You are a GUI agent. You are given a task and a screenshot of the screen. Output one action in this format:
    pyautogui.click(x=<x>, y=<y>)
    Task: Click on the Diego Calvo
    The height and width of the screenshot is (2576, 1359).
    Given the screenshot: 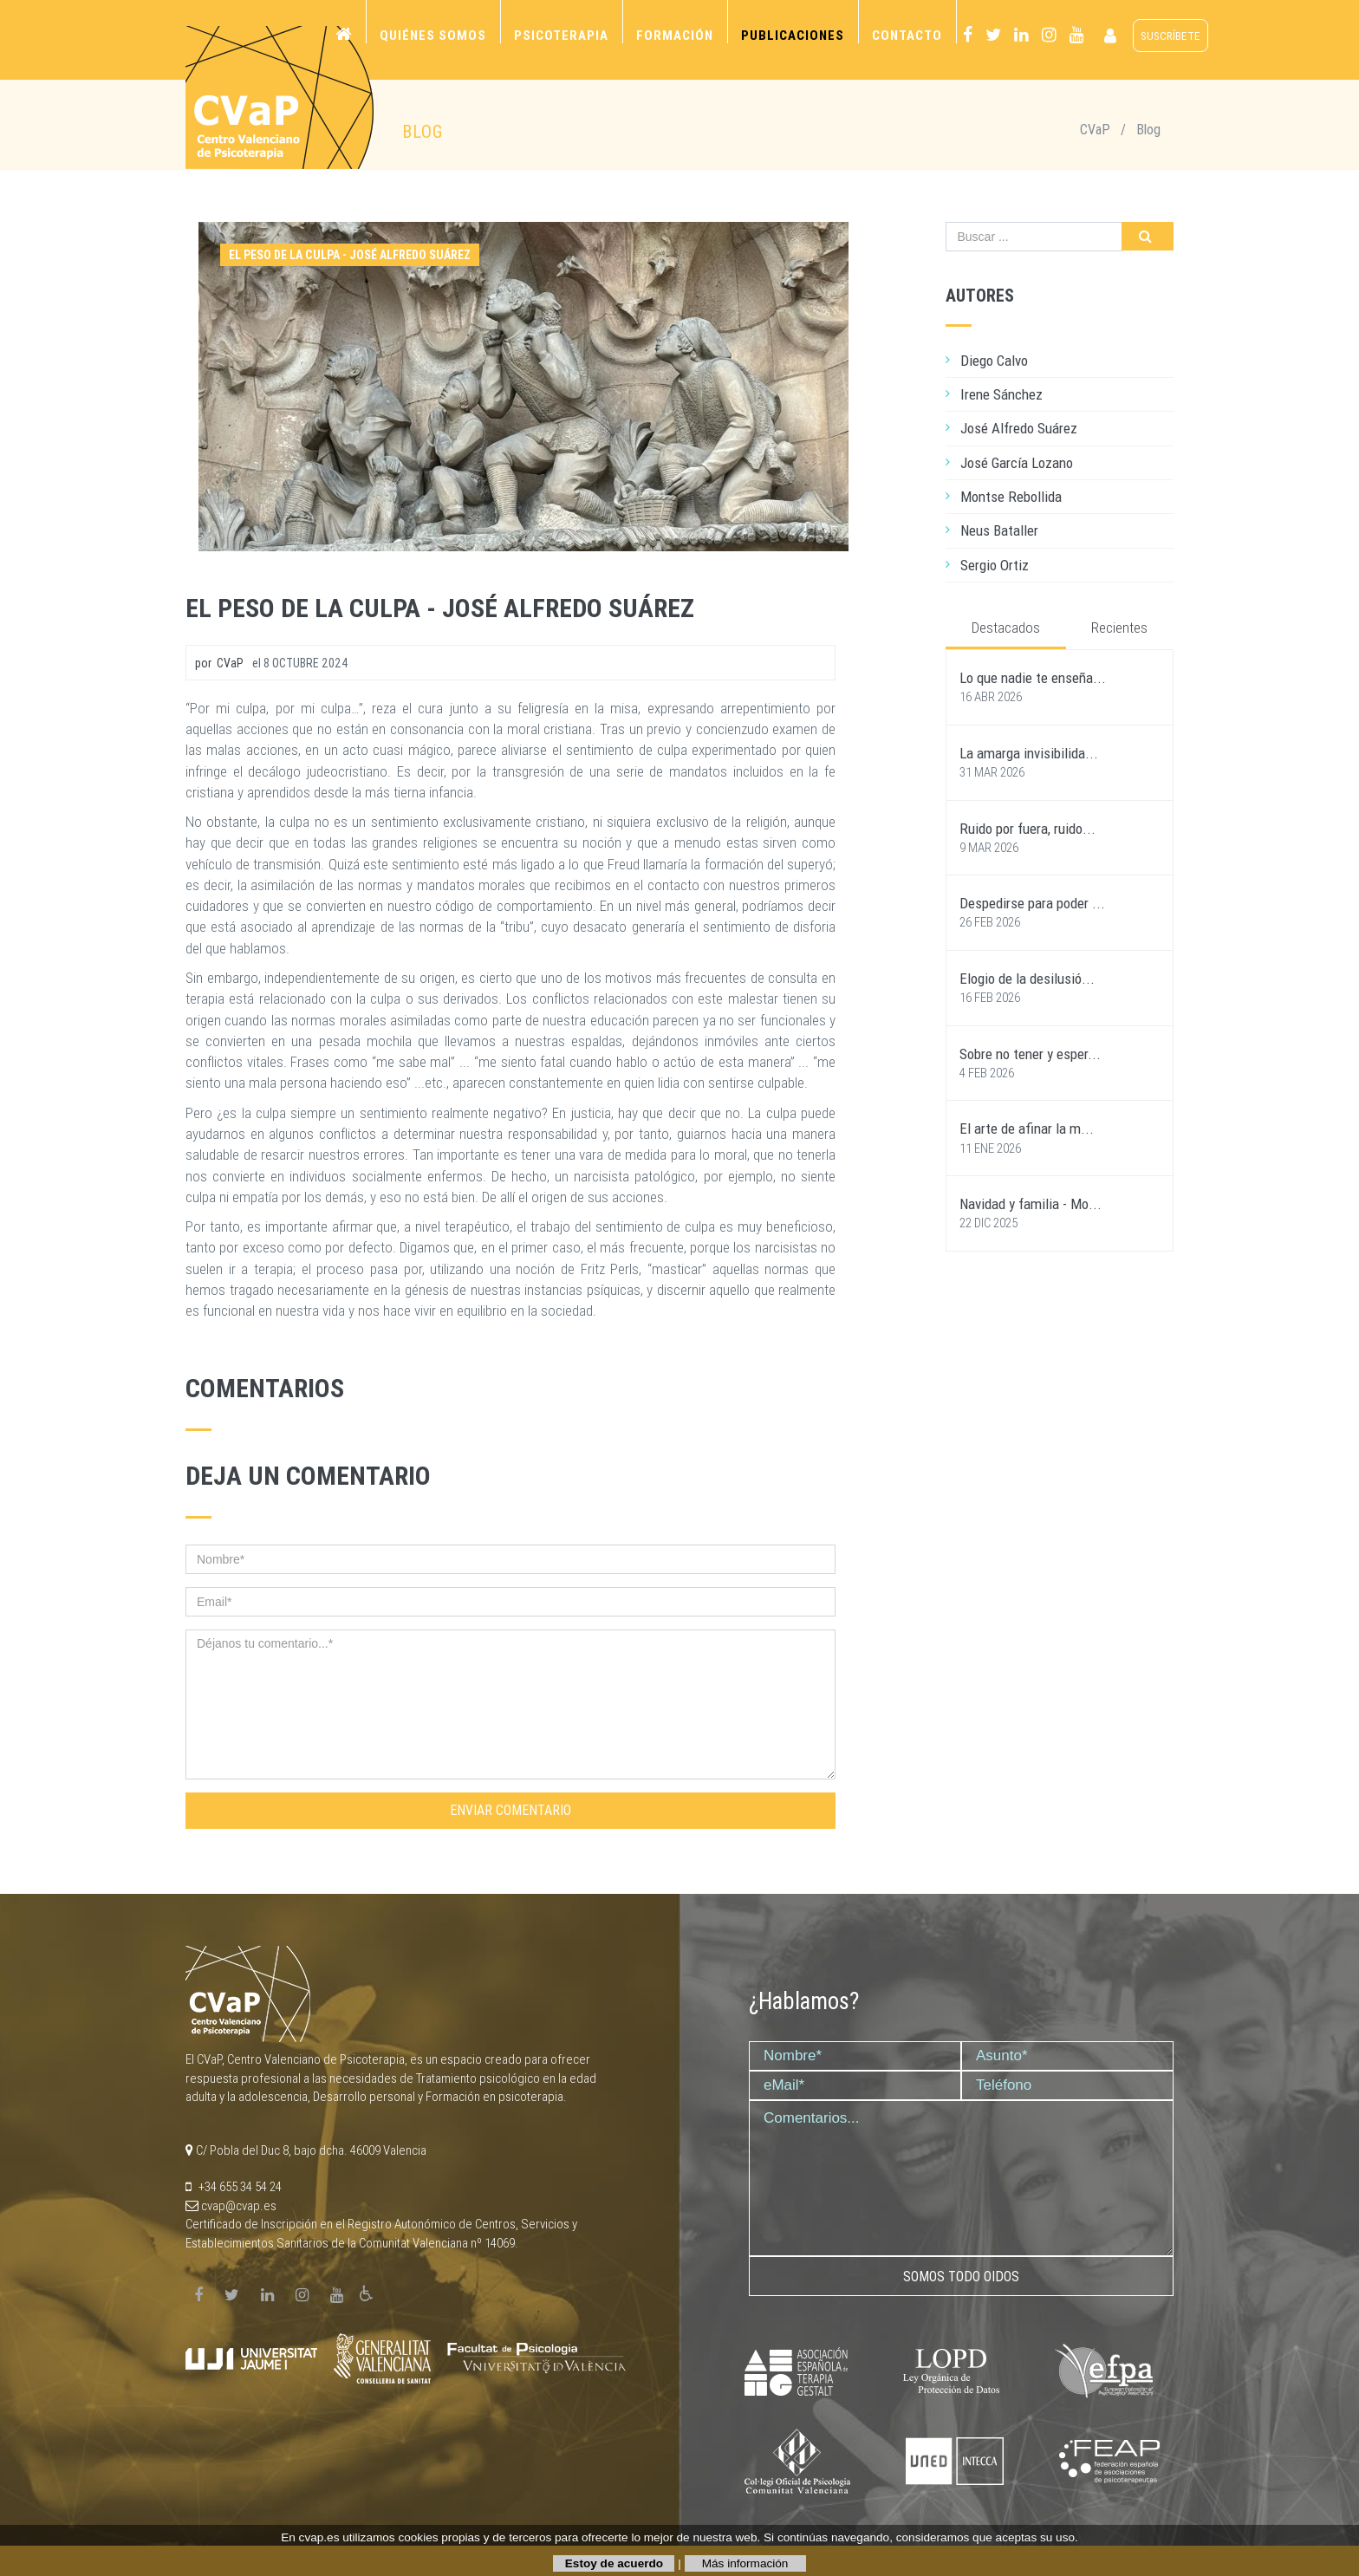 What is the action you would take?
    pyautogui.click(x=994, y=360)
    